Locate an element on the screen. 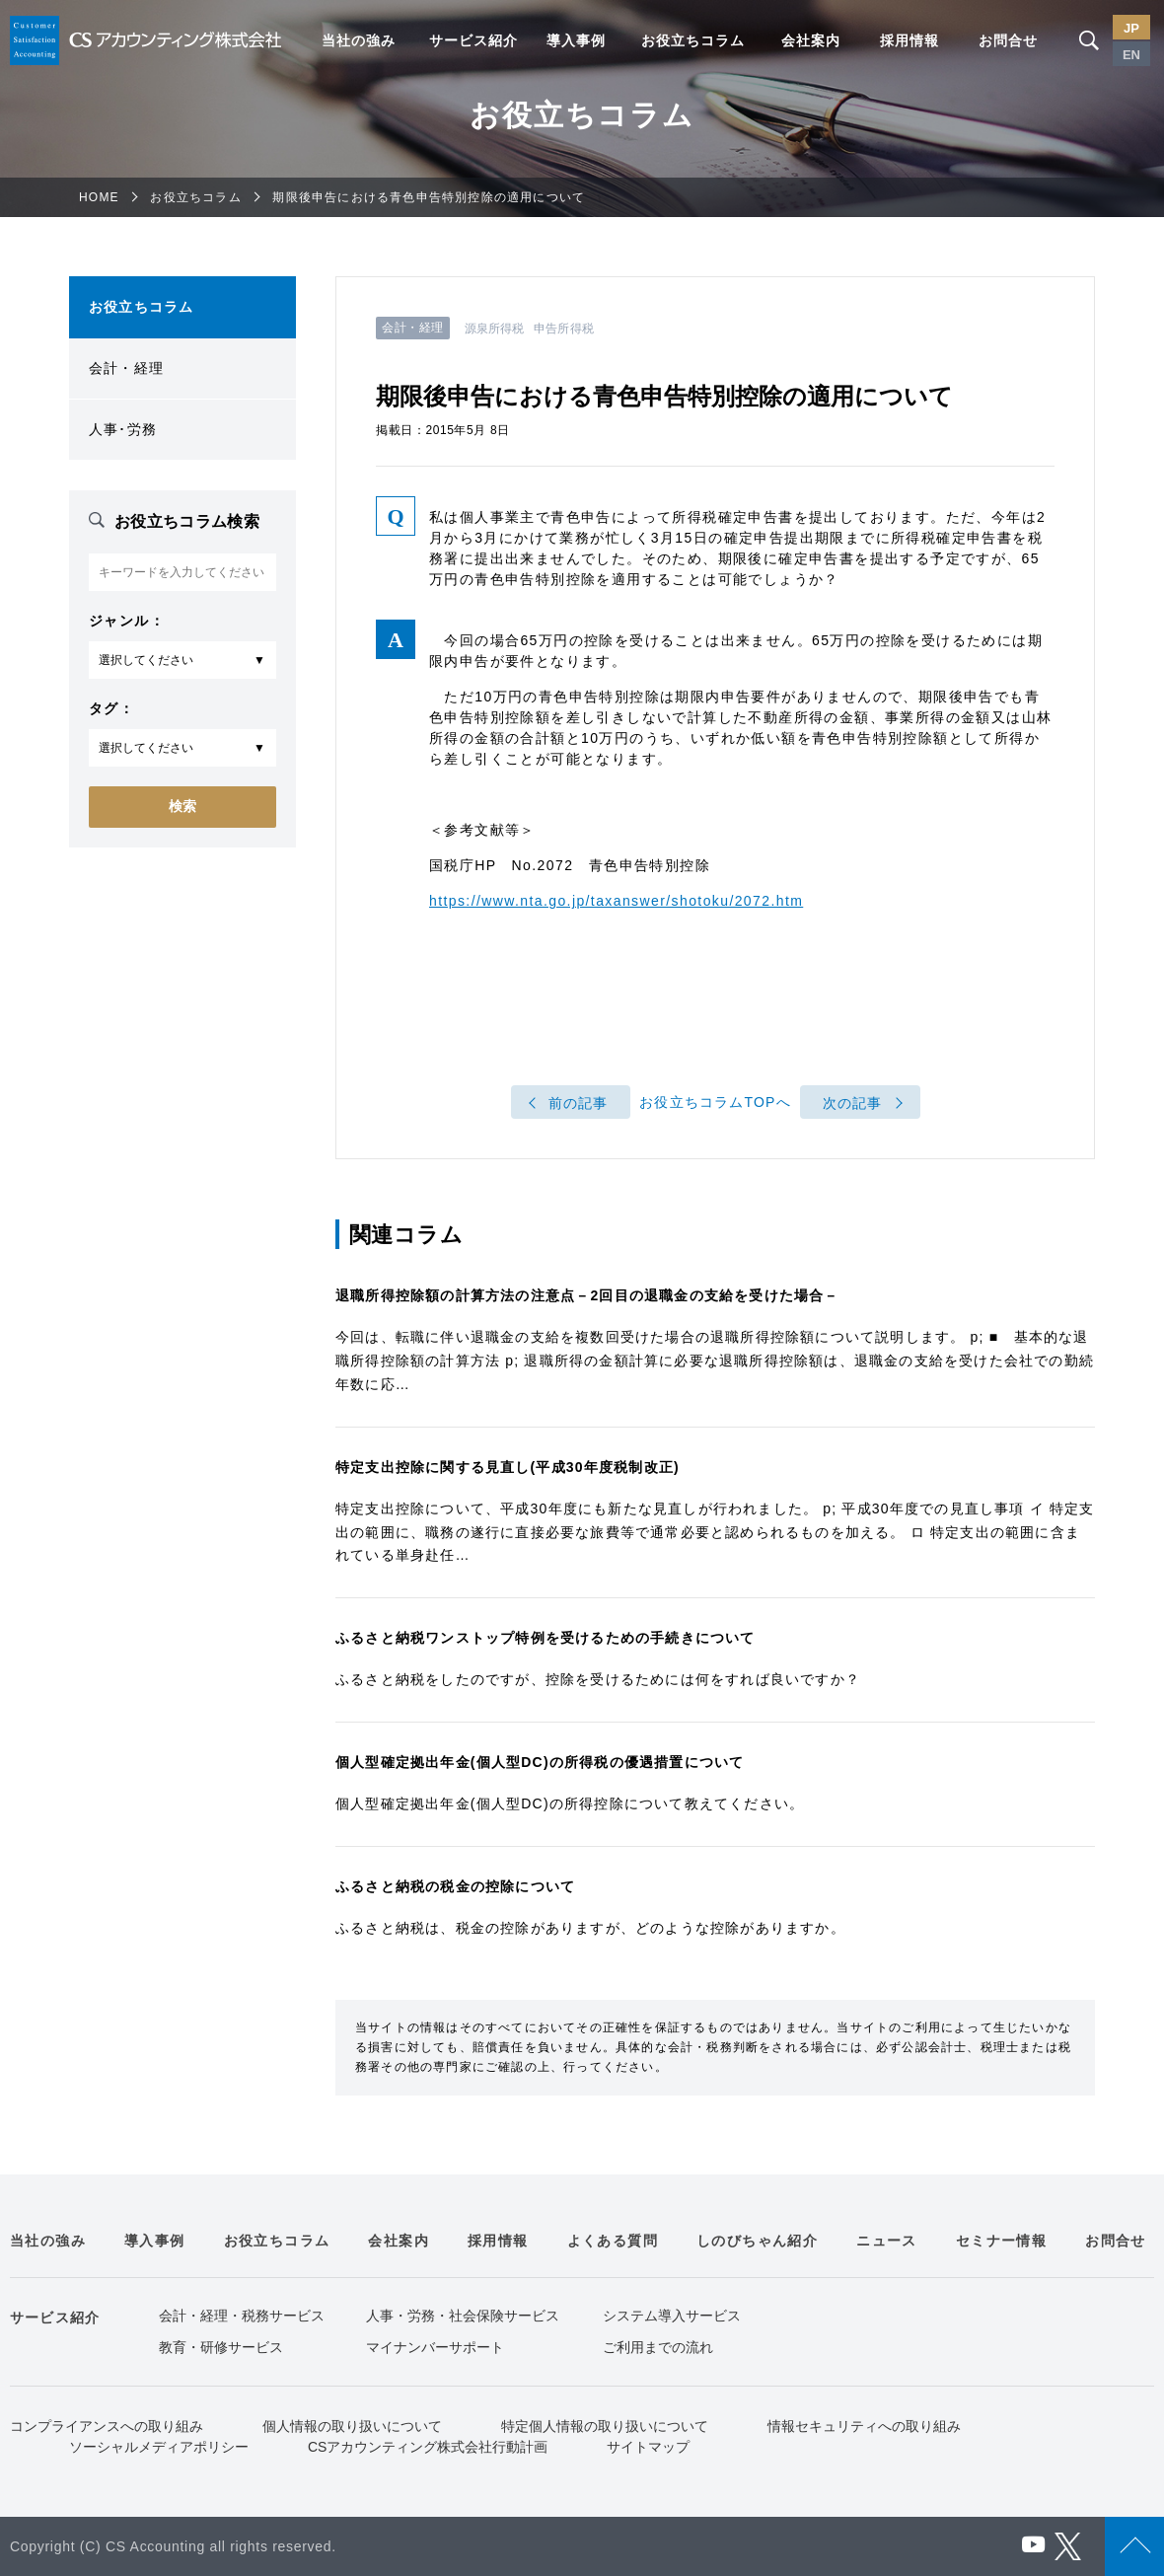 This screenshot has width=1164, height=2576. 当社の強み is located at coordinates (359, 40).